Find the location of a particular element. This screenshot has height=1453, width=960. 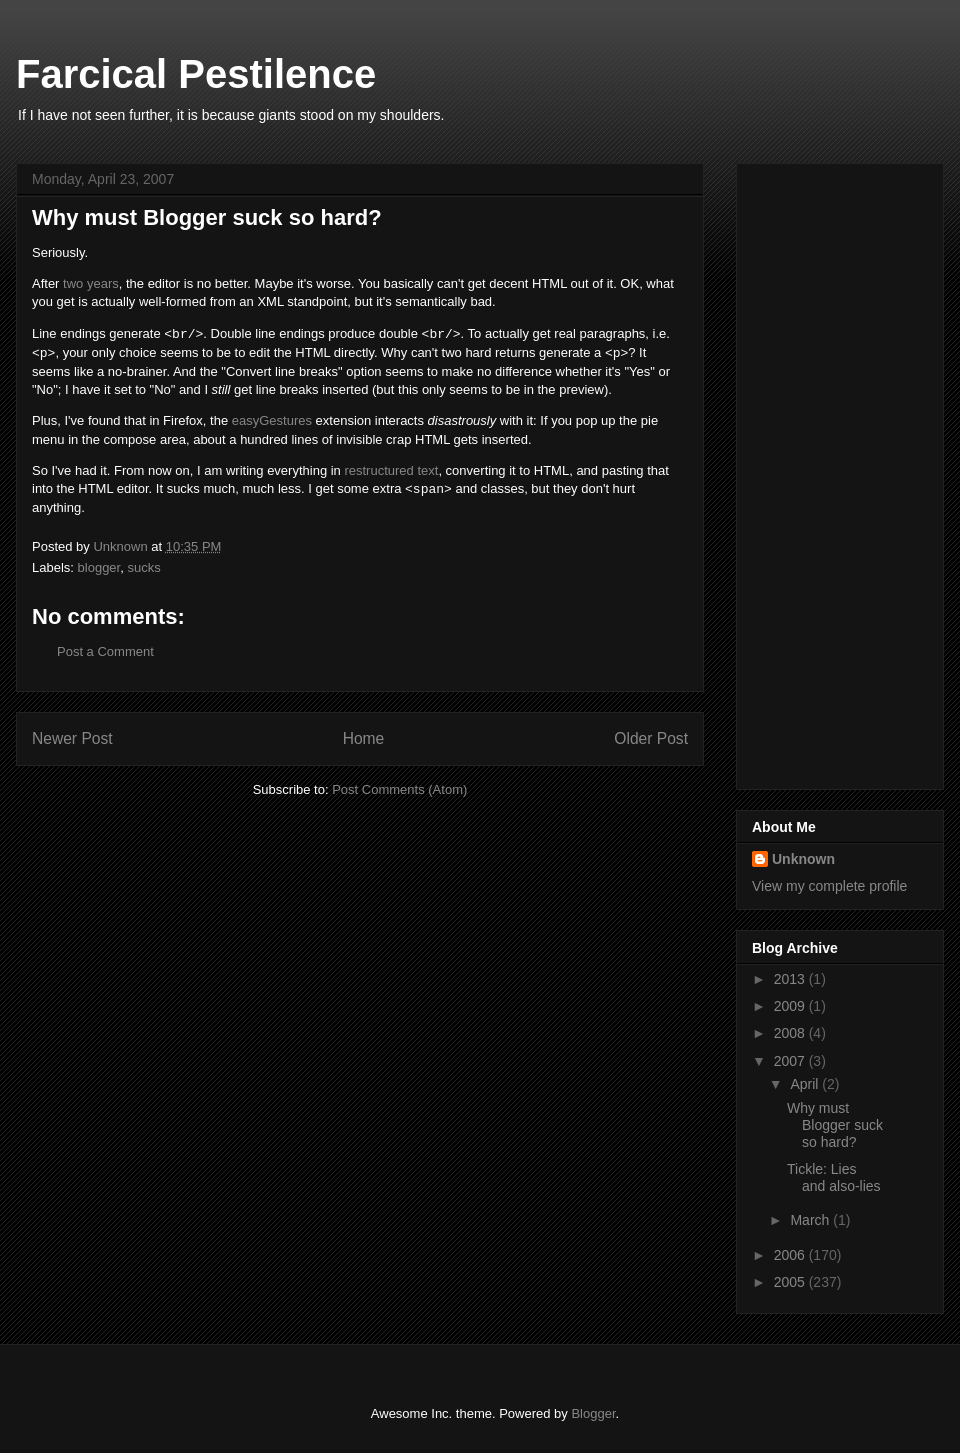

2013 is located at coordinates (791, 979).